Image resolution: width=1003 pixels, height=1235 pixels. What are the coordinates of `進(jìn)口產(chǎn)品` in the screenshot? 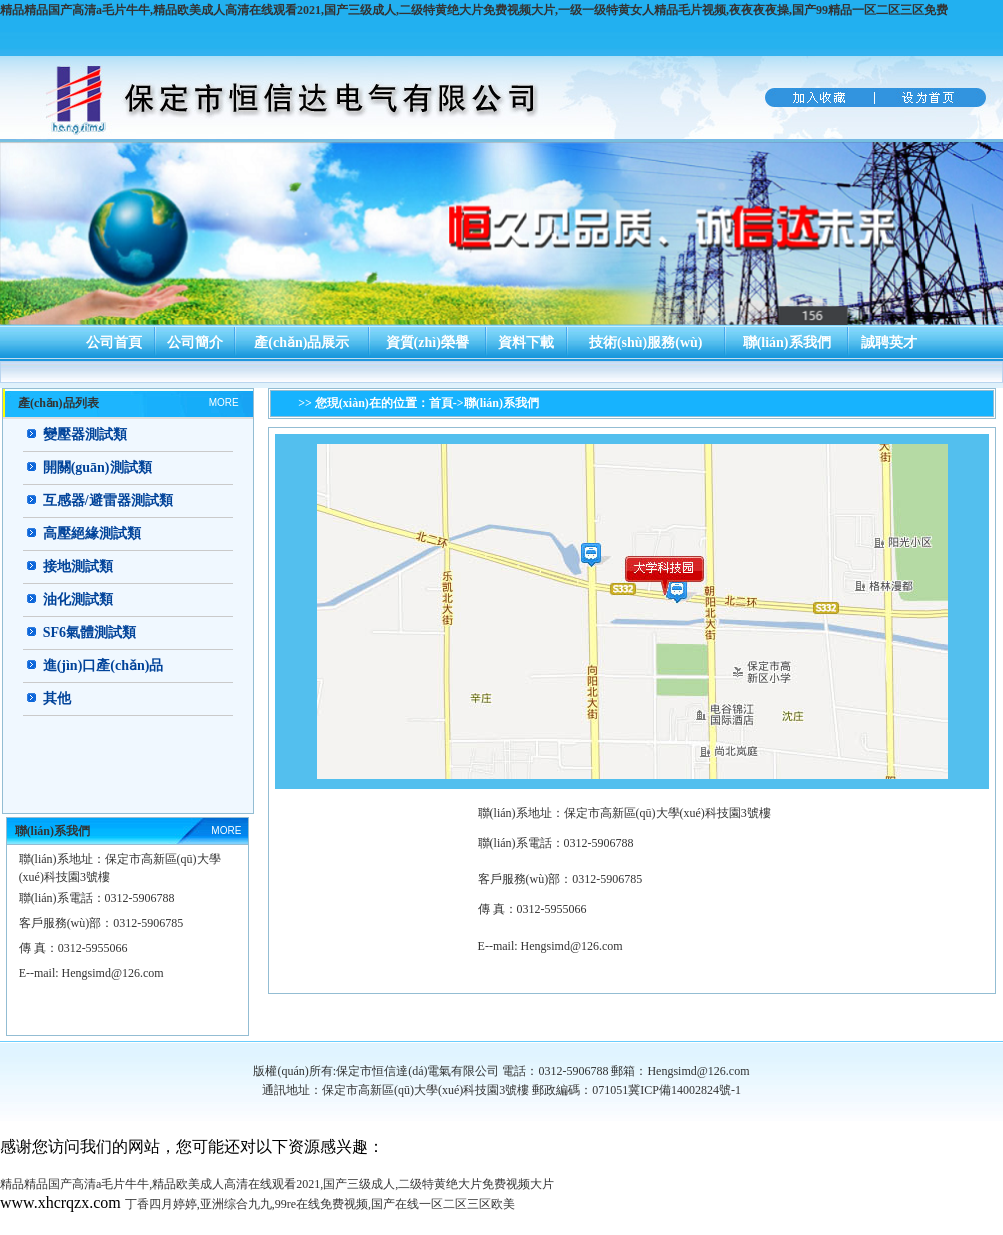 It's located at (103, 665).